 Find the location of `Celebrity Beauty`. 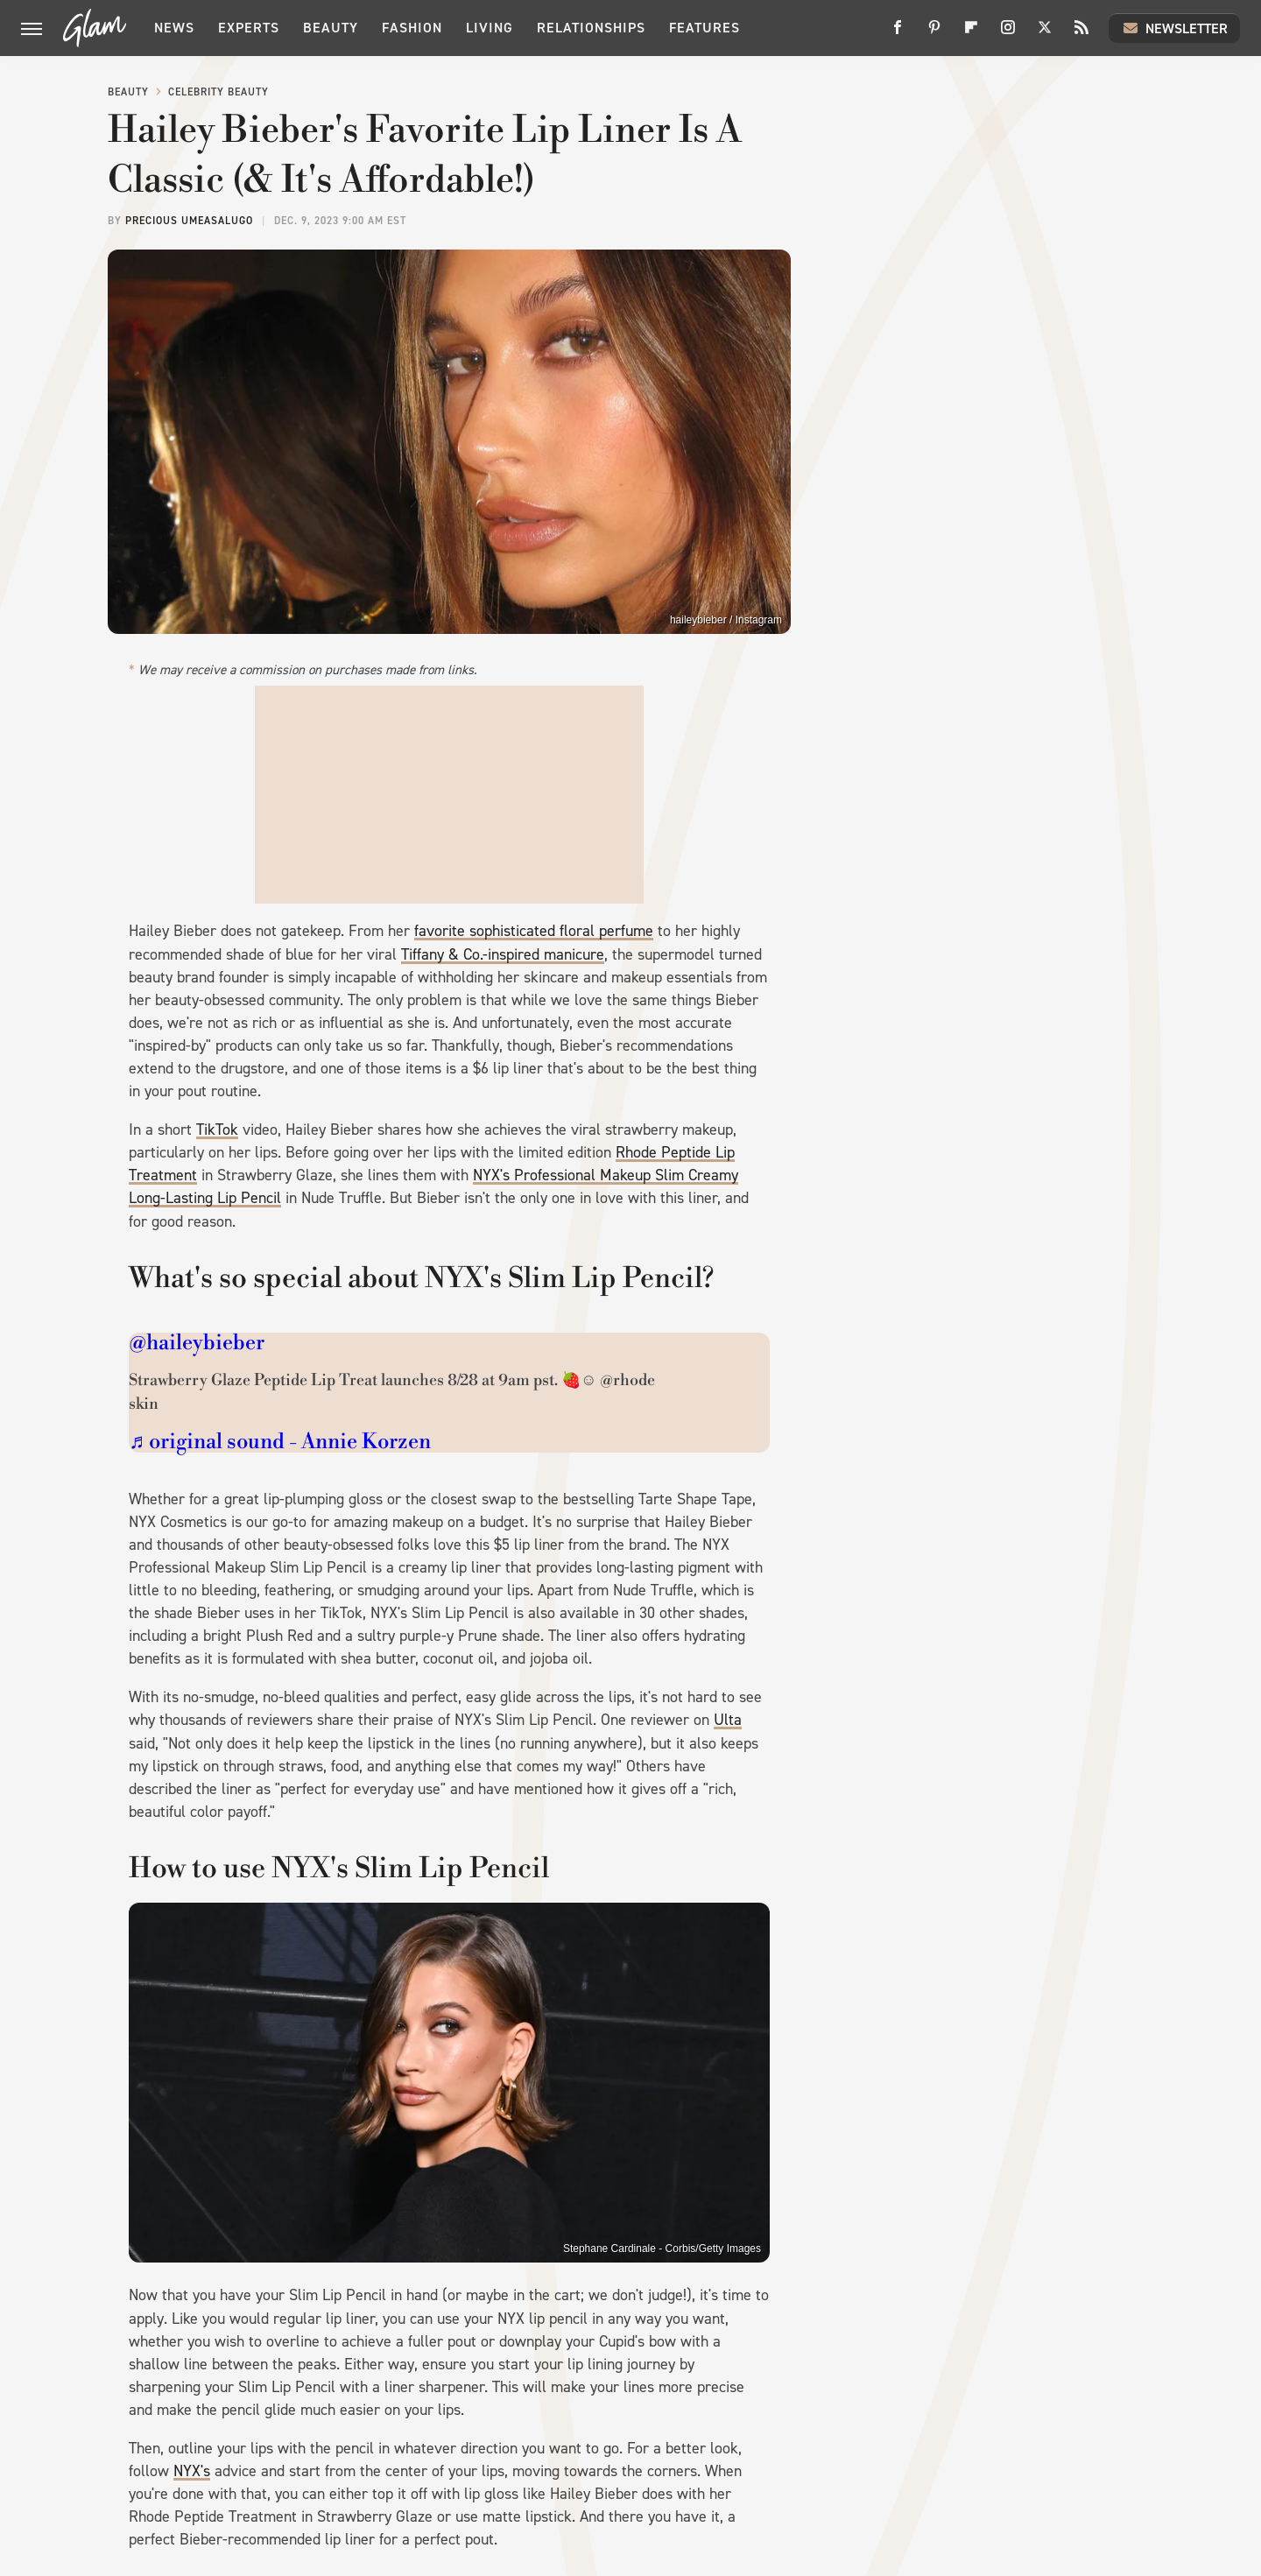

Celebrity Beauty is located at coordinates (218, 92).